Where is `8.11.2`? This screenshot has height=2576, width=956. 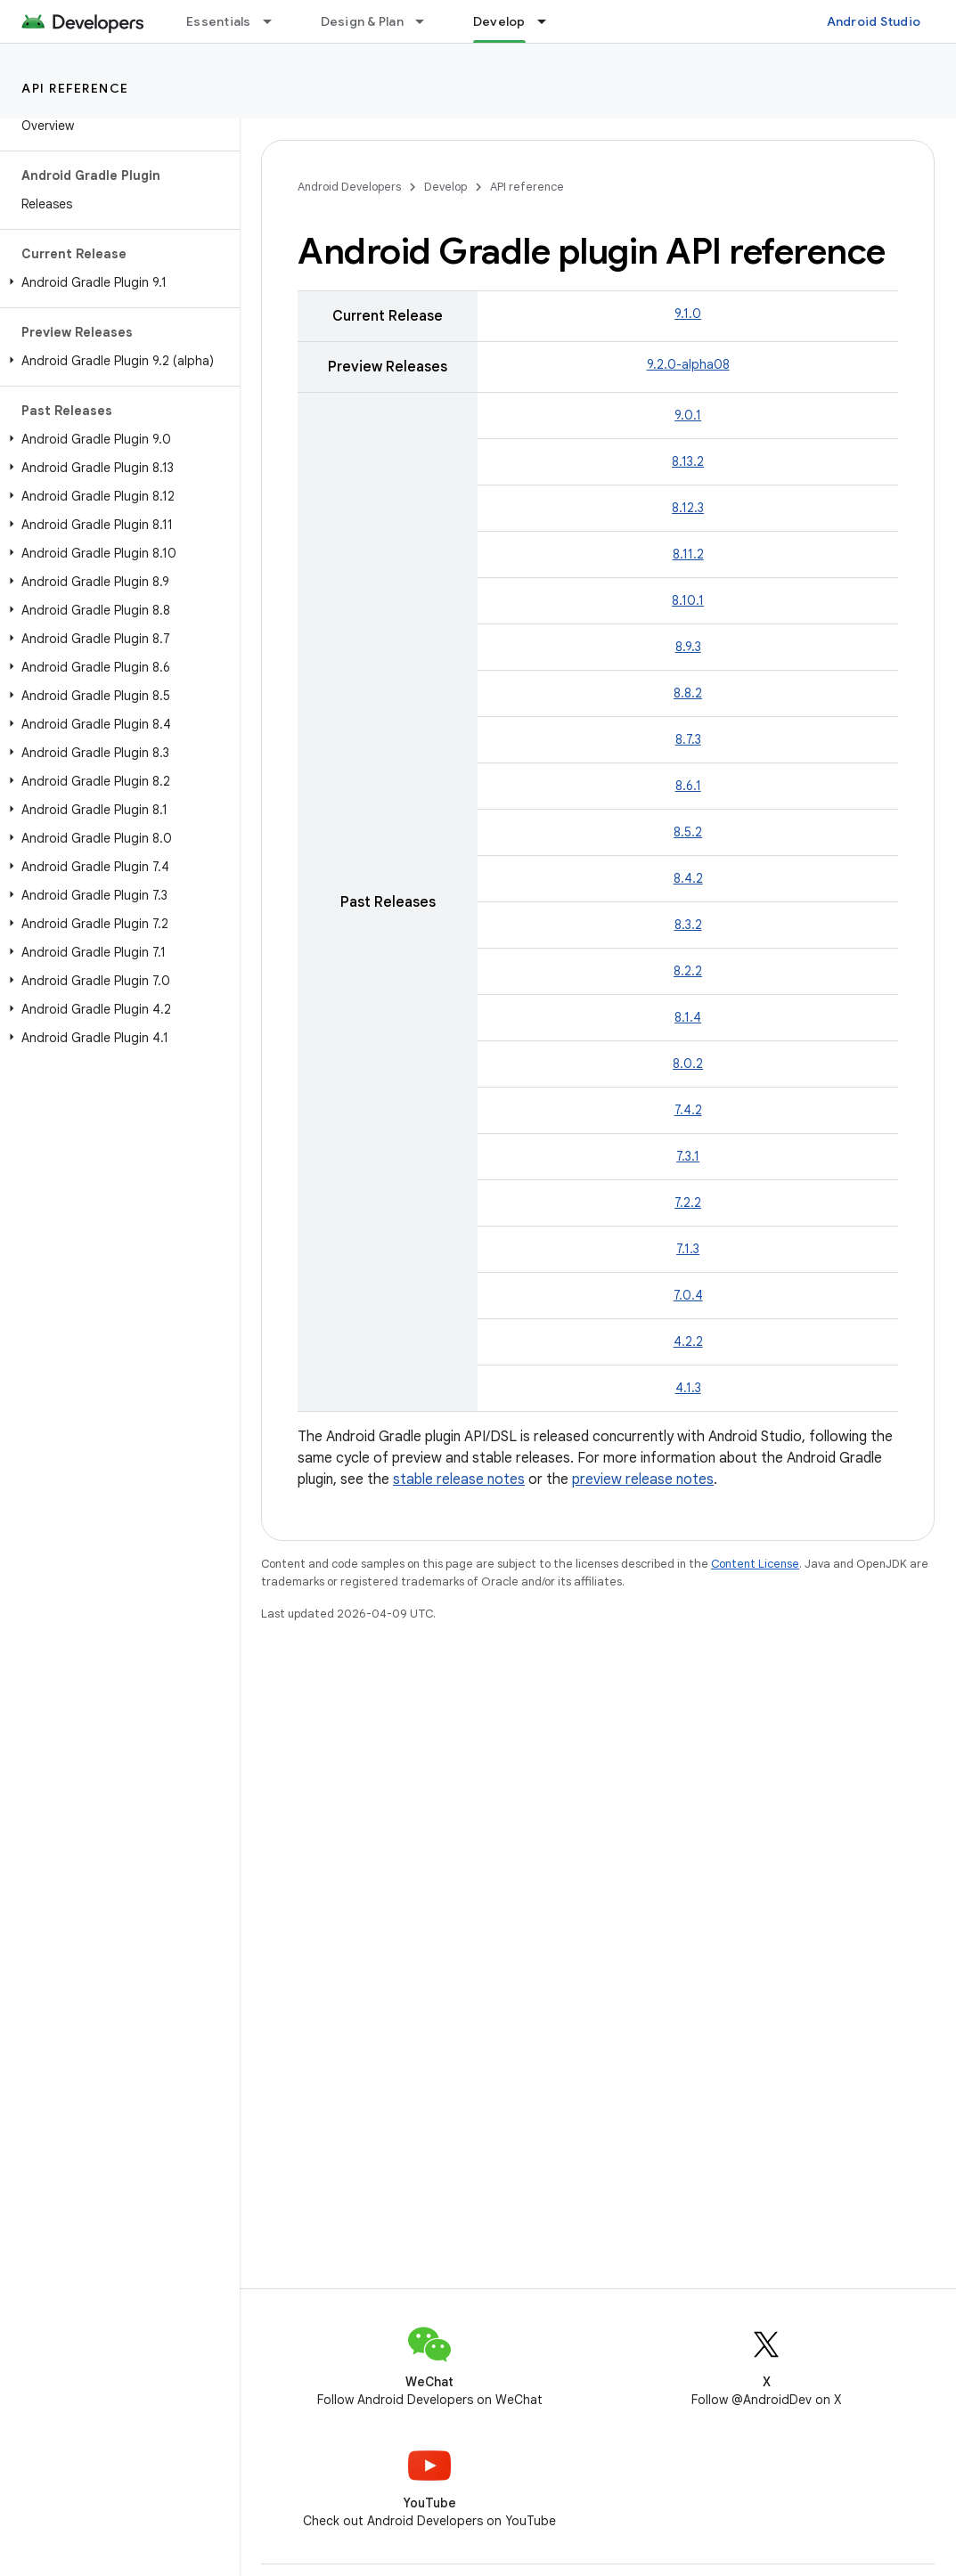 8.11.2 is located at coordinates (688, 554).